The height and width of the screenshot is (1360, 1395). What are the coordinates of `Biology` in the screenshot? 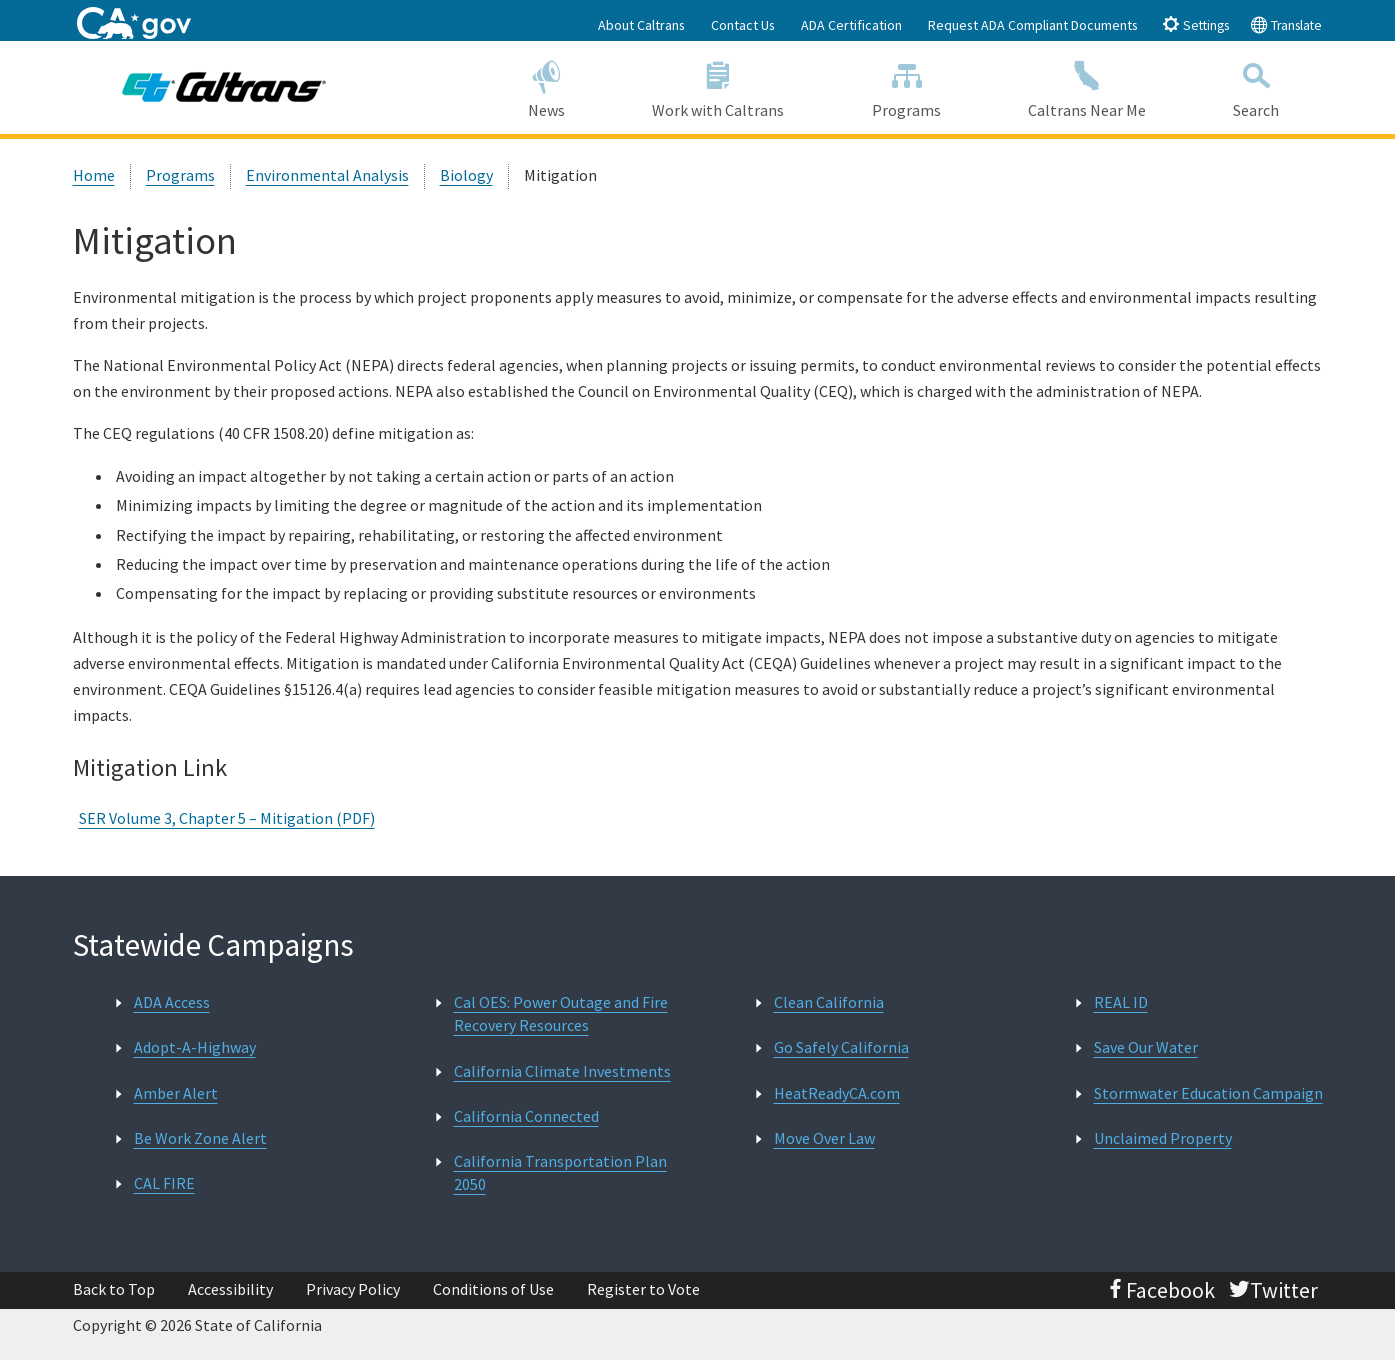 It's located at (466, 175).